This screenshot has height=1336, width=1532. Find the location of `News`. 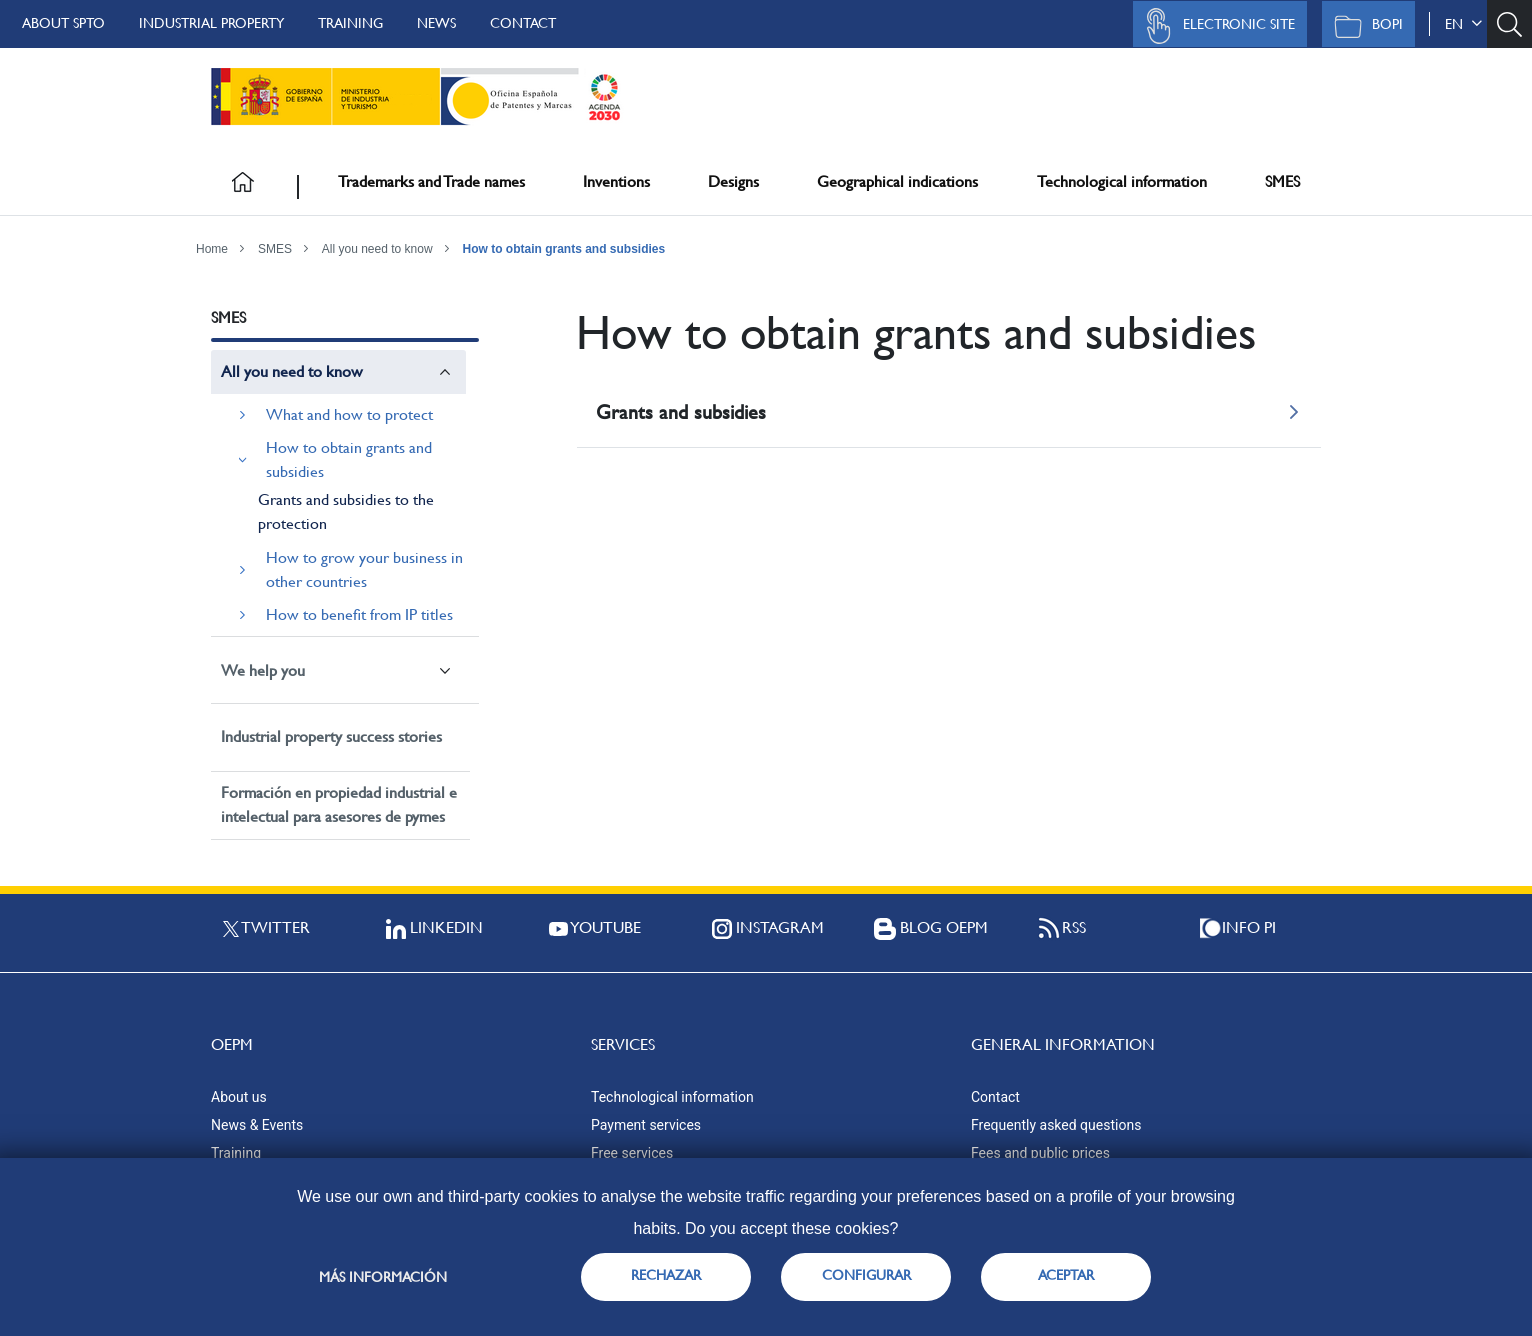

News is located at coordinates (436, 23).